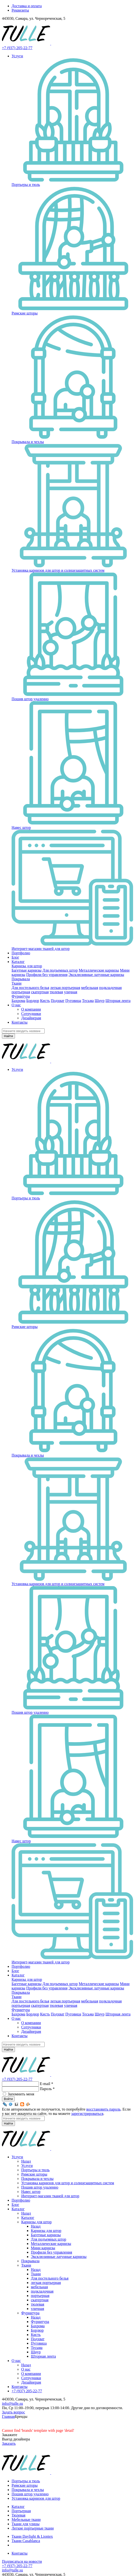  What do you see at coordinates (17, 56) in the screenshot?
I see `Услуги` at bounding box center [17, 56].